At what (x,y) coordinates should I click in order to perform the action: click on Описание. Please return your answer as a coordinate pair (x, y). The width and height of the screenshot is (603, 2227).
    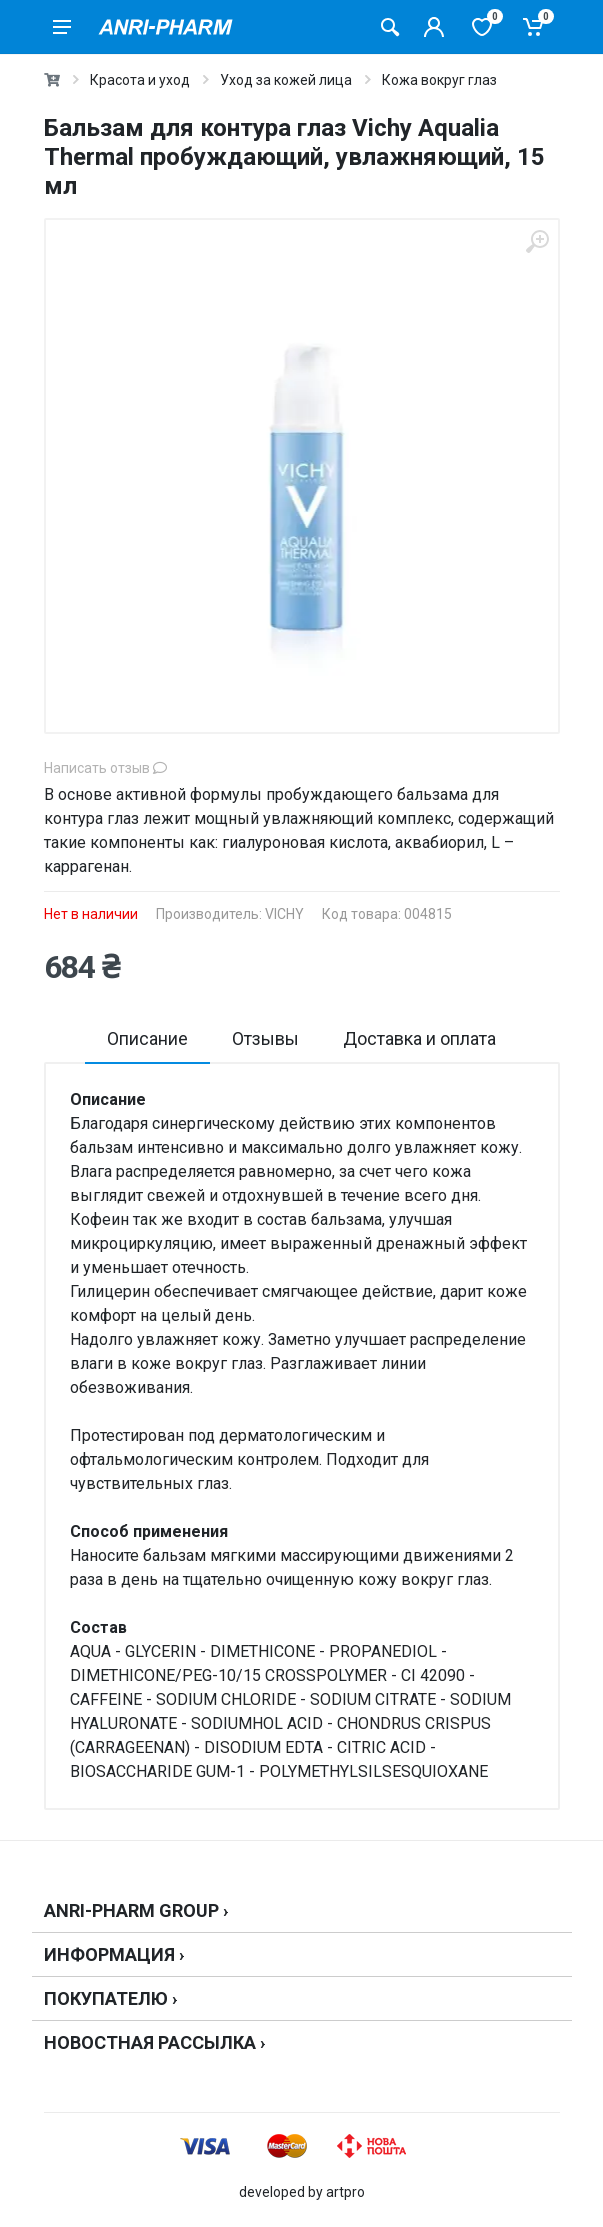
    Looking at the image, I should click on (147, 1038).